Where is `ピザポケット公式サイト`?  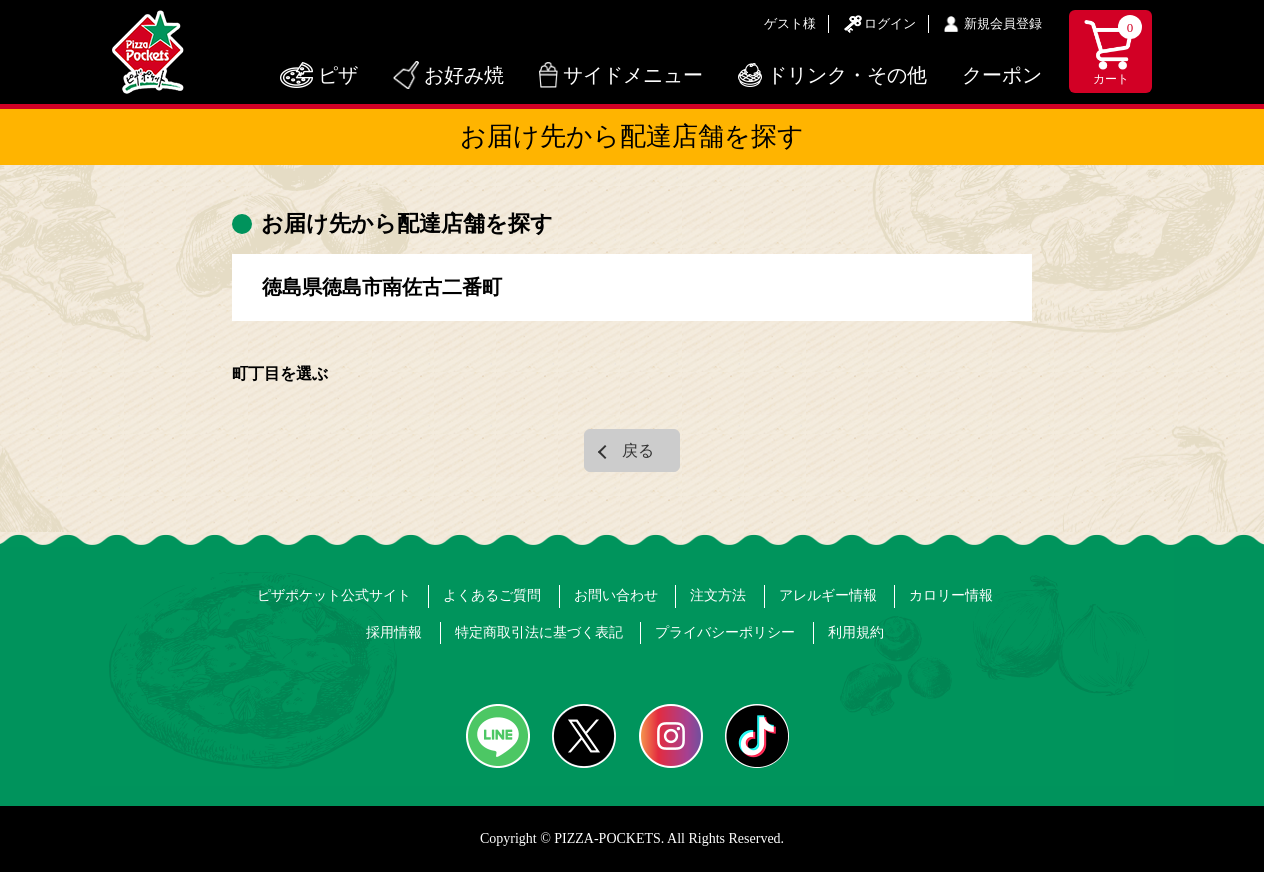
ピザポケット公式サイト is located at coordinates (334, 595).